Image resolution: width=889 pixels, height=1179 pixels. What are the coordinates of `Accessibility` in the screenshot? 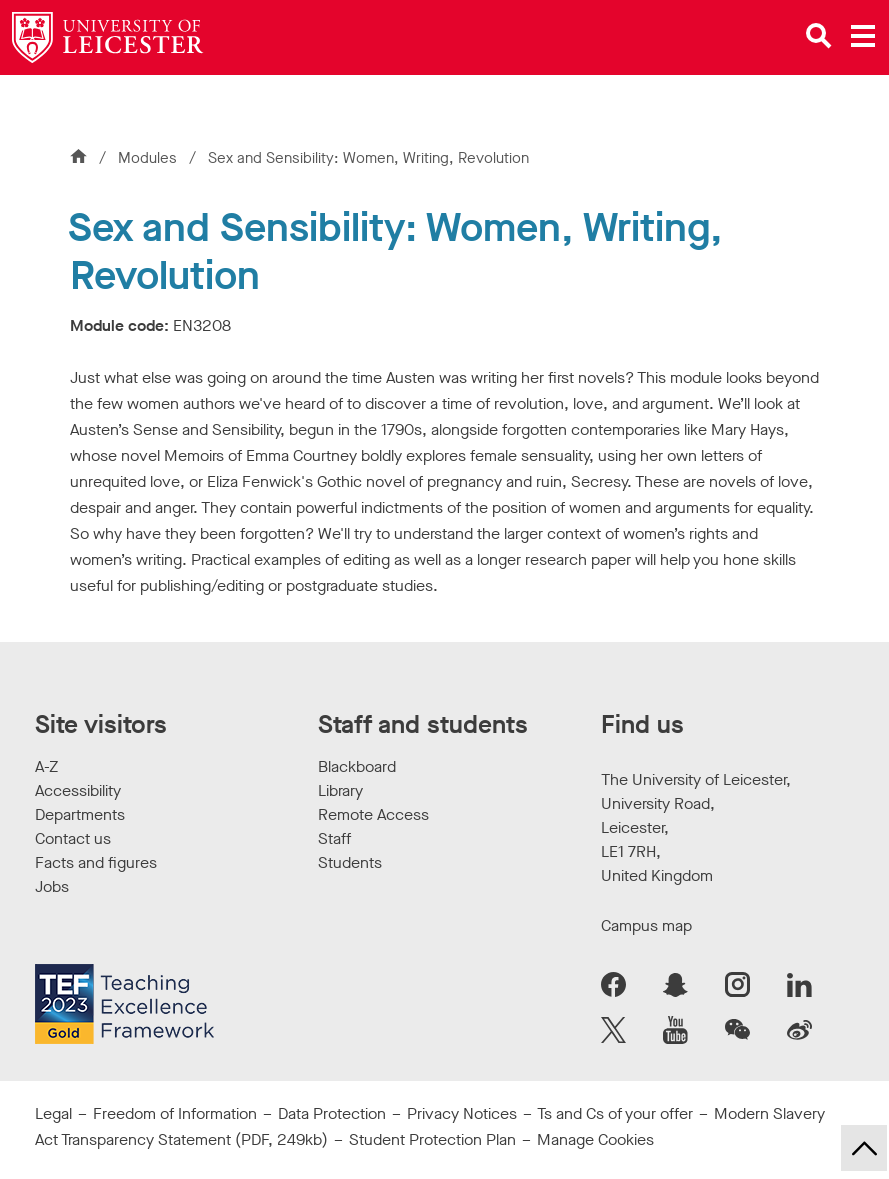 It's located at (78, 790).